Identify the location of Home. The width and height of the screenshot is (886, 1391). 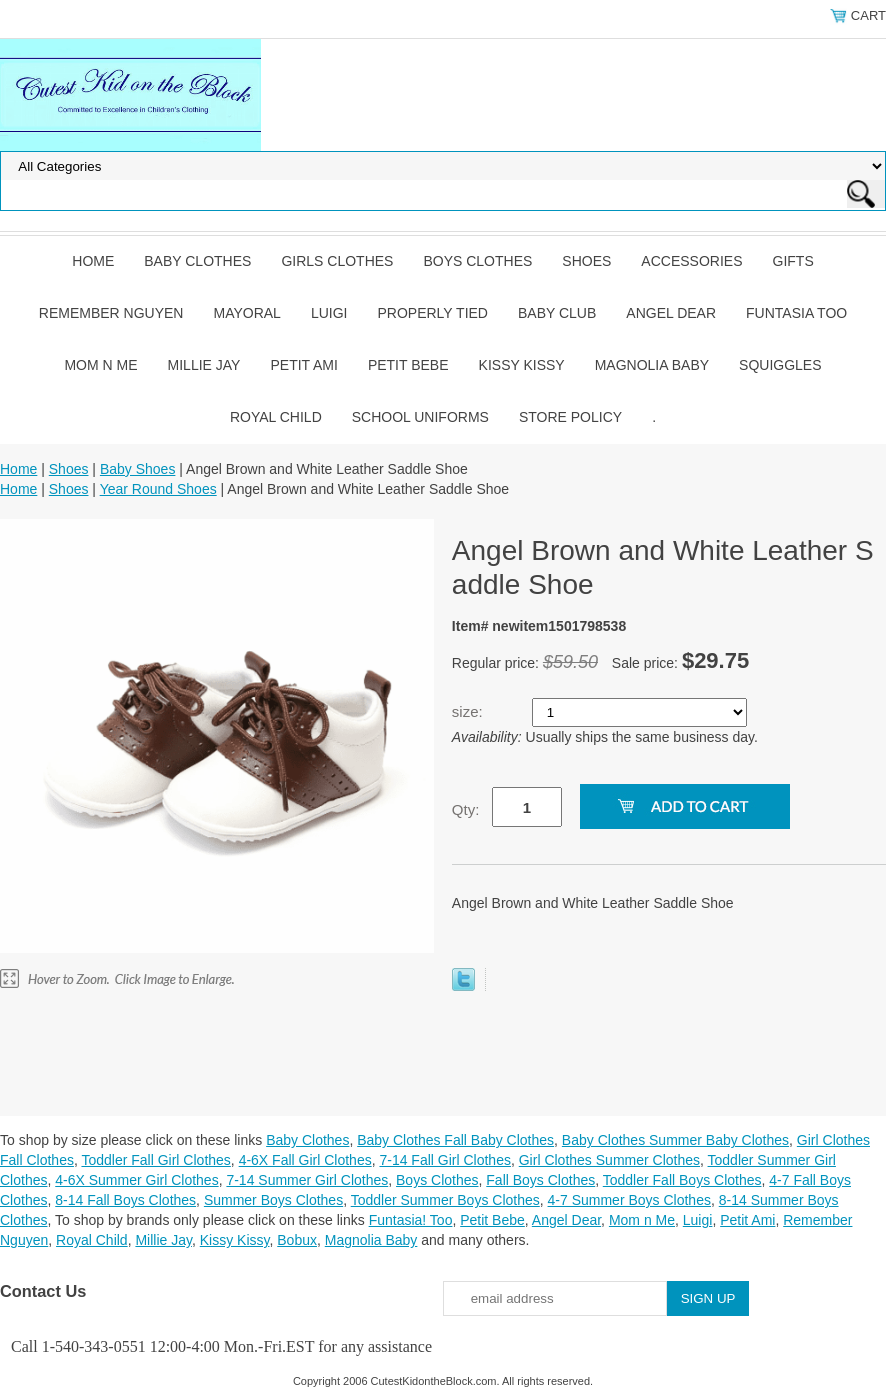
(93, 261).